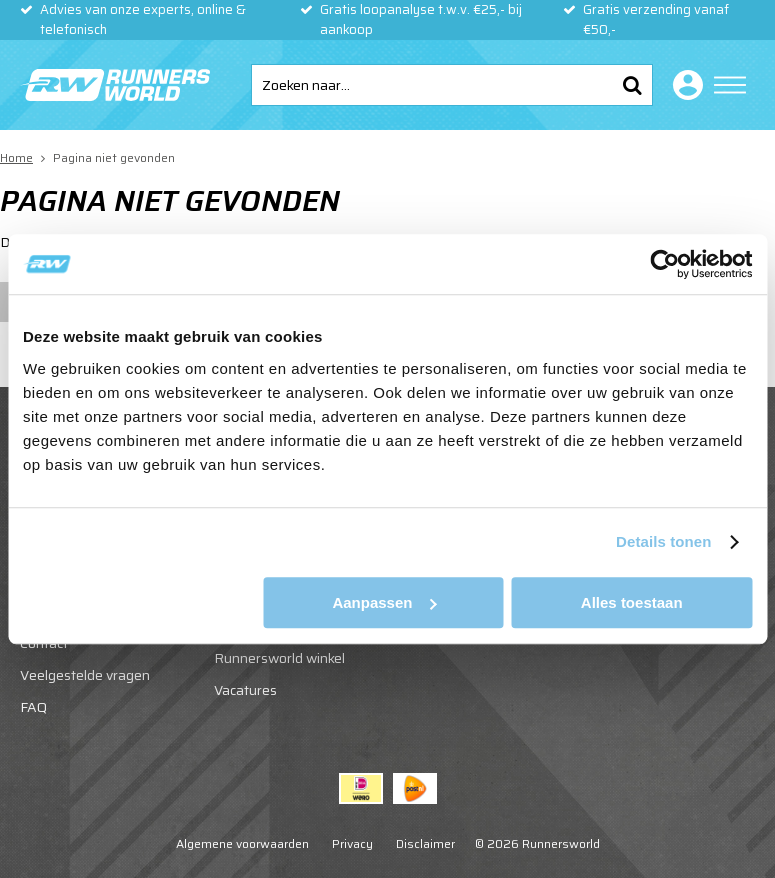 Image resolution: width=775 pixels, height=878 pixels. Describe the element at coordinates (684, 85) in the screenshot. I see `Inloggen` at that location.